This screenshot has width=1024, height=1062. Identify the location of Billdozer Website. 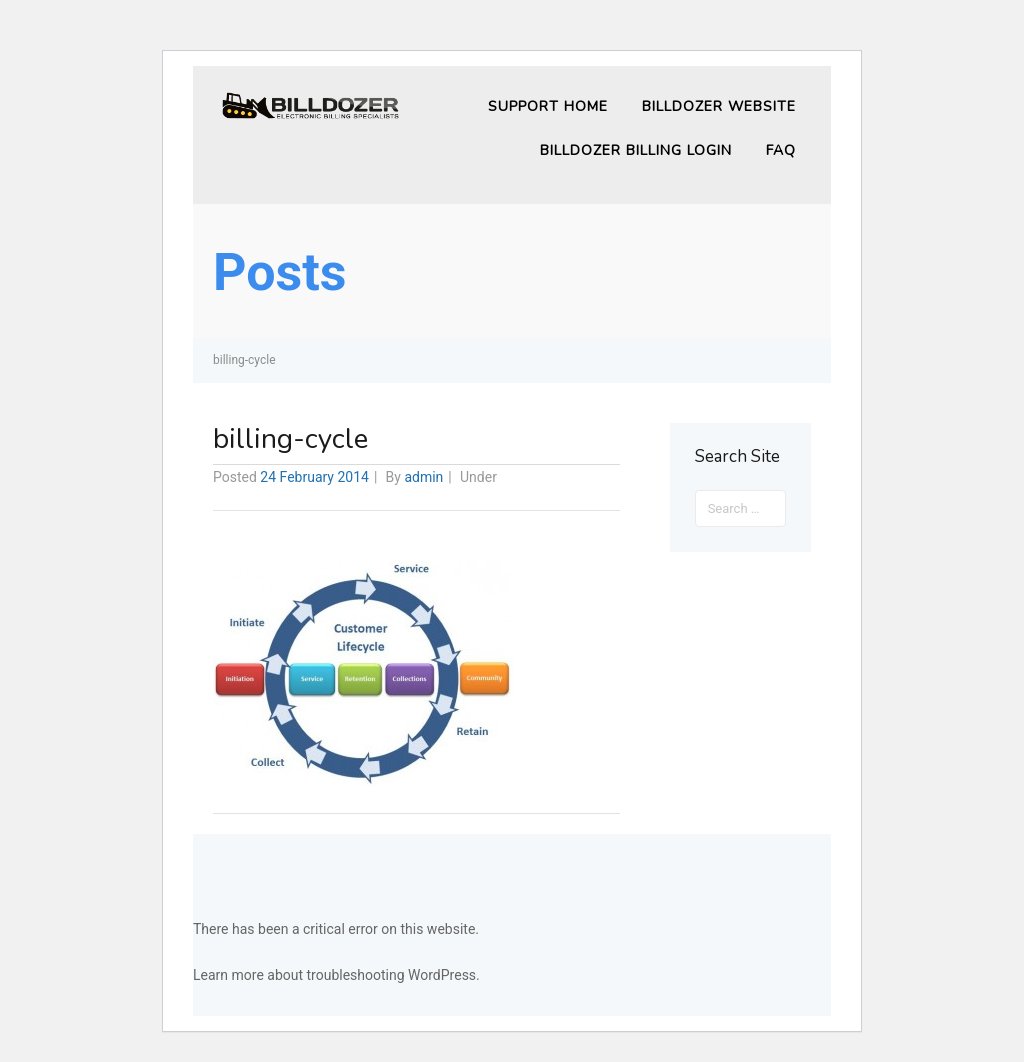
(719, 106).